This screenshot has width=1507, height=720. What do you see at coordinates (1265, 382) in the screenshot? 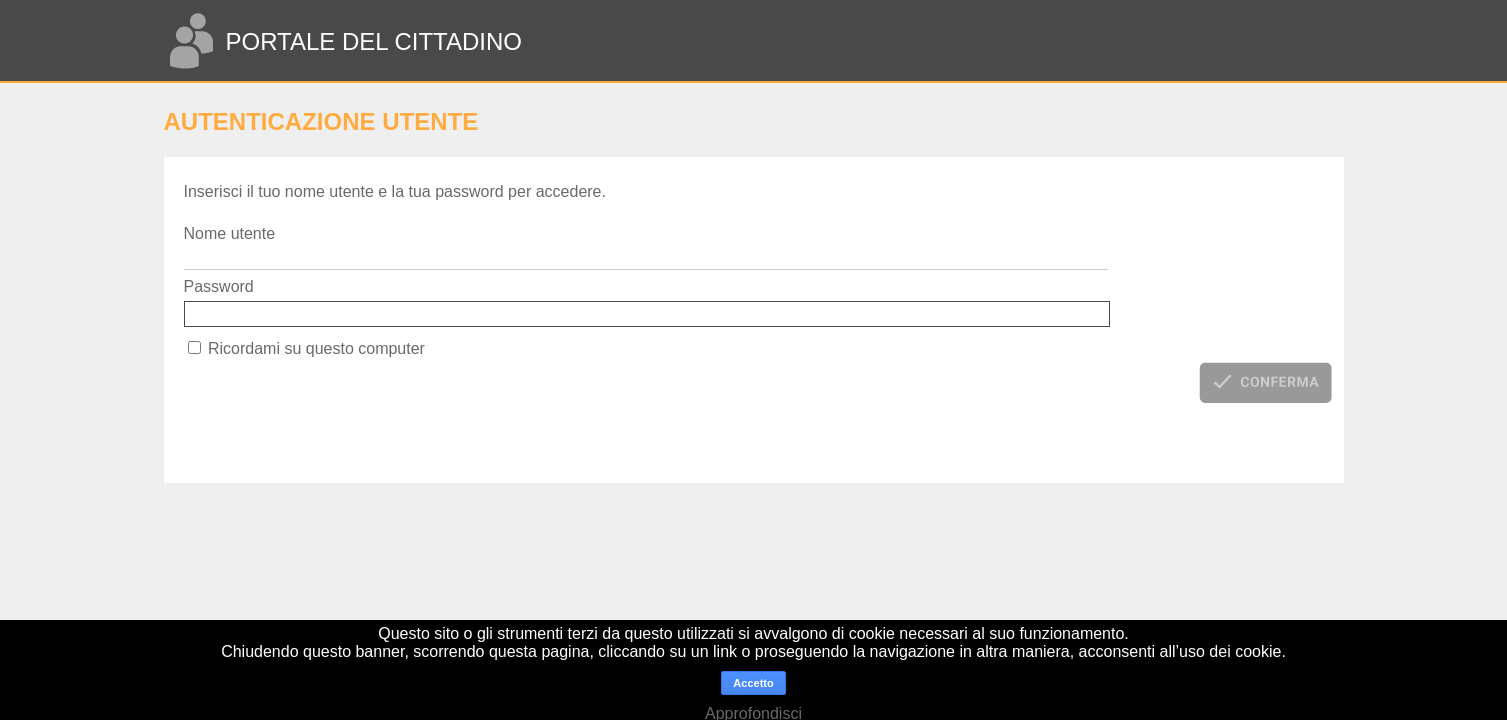
I see `[button]` at bounding box center [1265, 382].